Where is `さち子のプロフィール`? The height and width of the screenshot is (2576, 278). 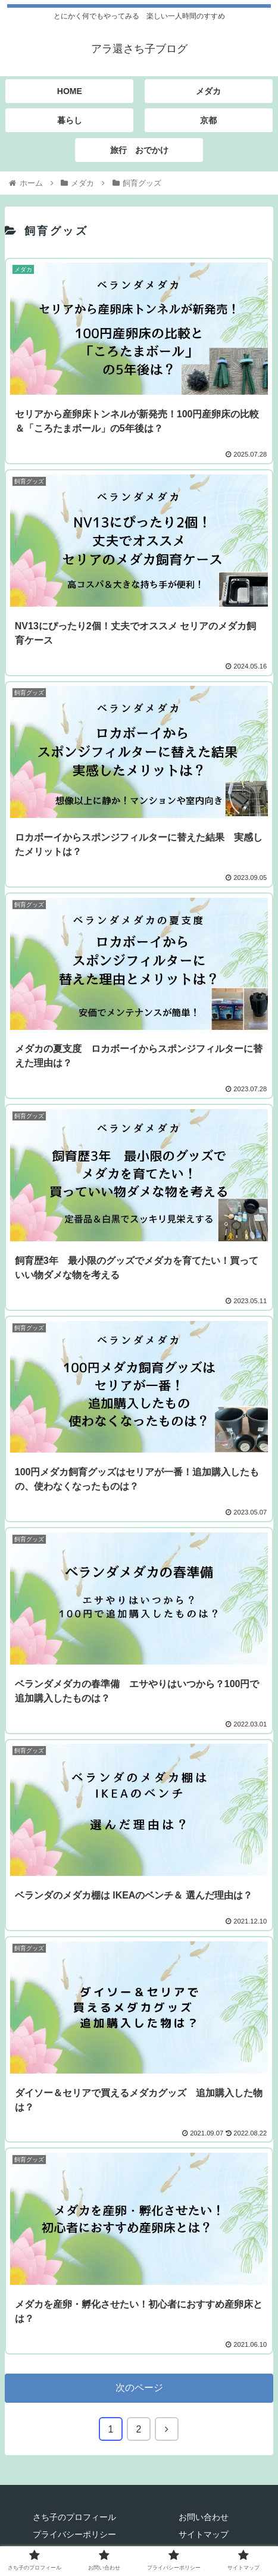
さち子のプロフィール is located at coordinates (74, 2517).